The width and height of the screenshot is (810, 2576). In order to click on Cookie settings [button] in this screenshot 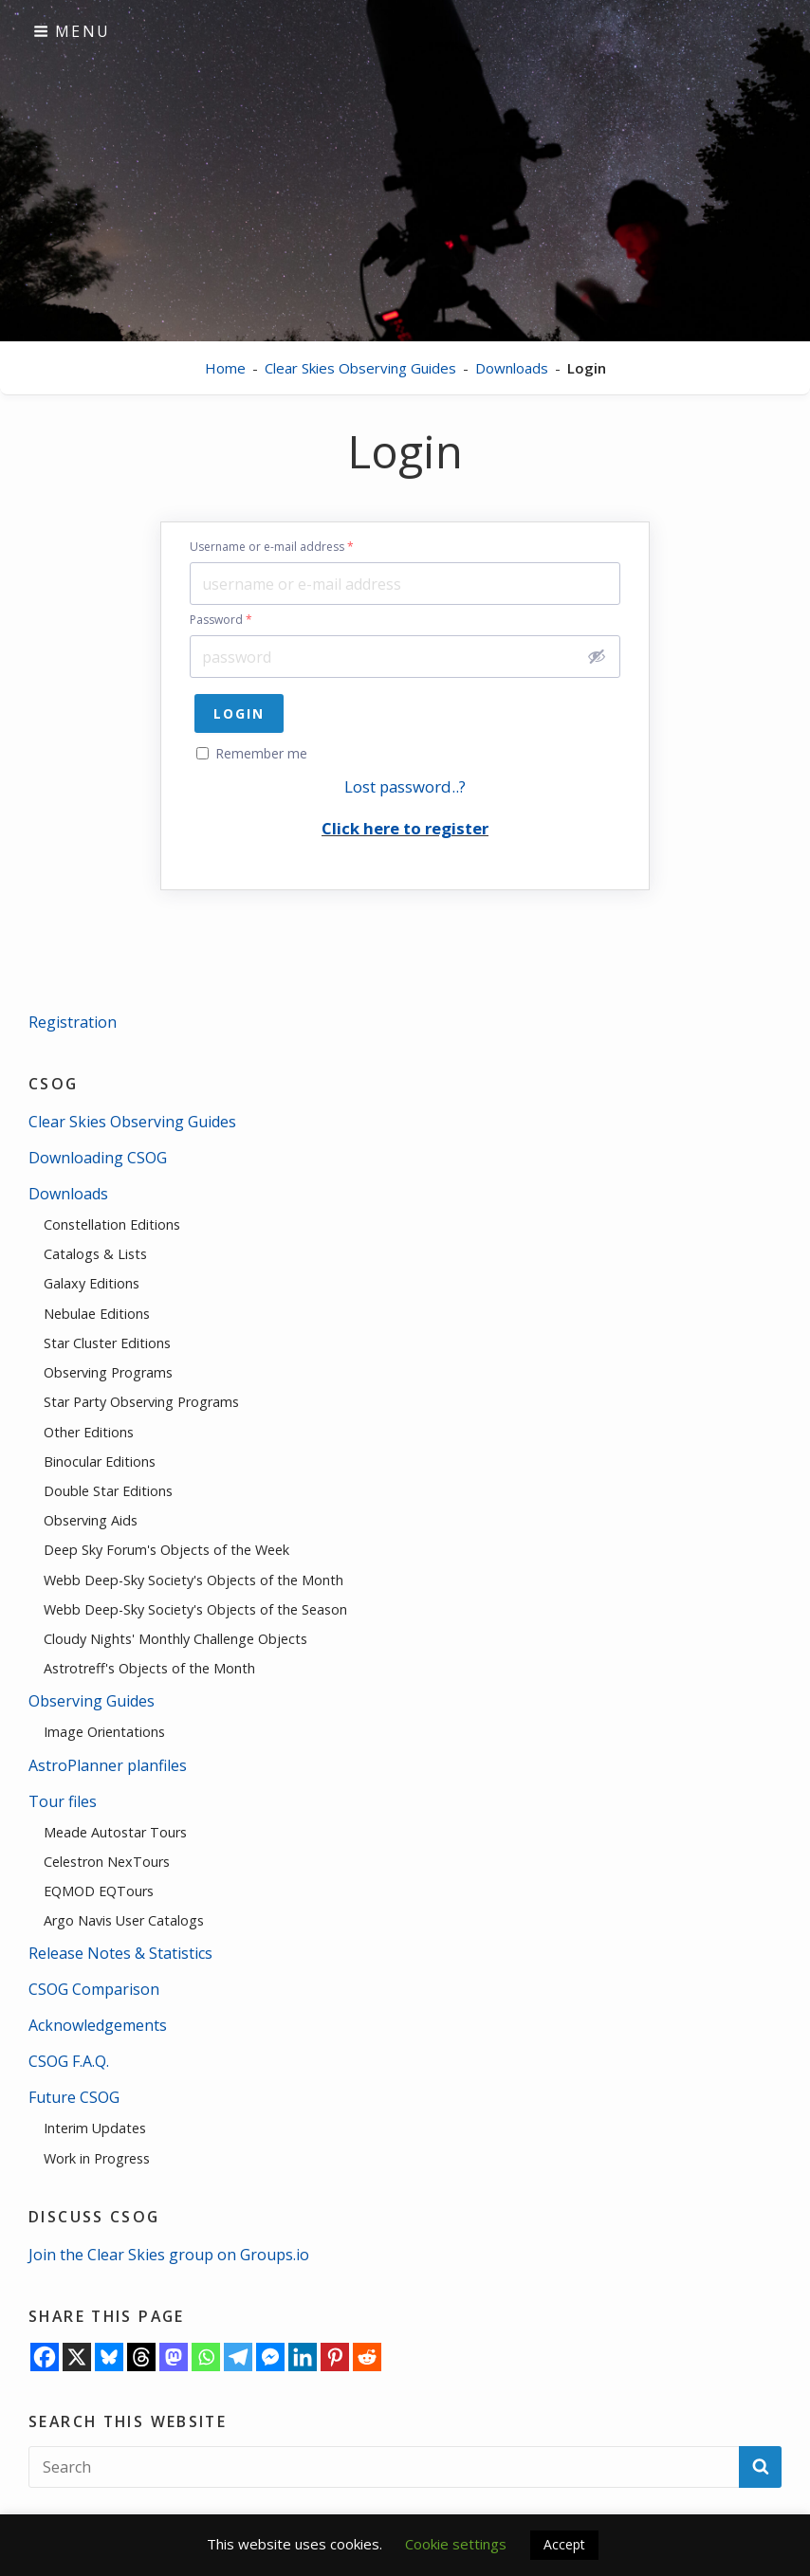, I will do `click(455, 2543)`.